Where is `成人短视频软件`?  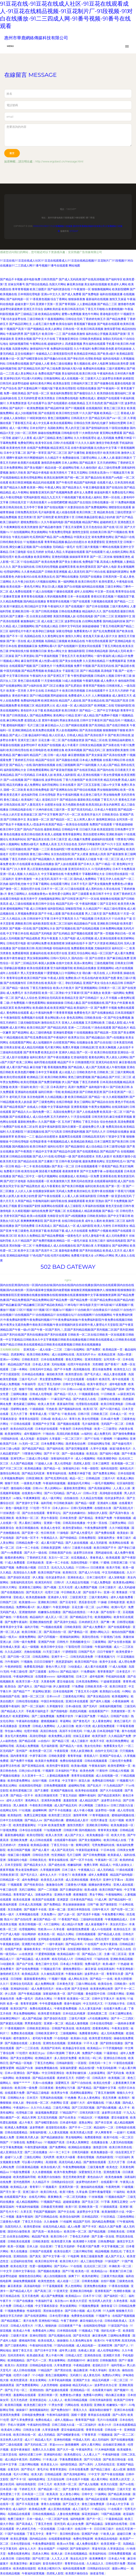
成人短视频软件 is located at coordinates (42, 1042).